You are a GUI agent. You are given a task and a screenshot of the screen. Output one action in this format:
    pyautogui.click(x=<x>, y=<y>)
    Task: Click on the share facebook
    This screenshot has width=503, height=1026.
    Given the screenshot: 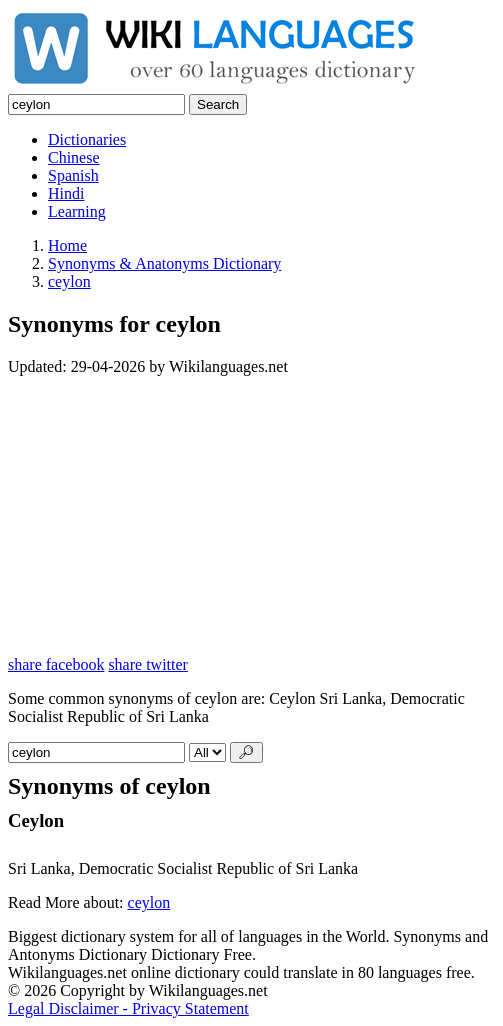 What is the action you would take?
    pyautogui.click(x=56, y=664)
    